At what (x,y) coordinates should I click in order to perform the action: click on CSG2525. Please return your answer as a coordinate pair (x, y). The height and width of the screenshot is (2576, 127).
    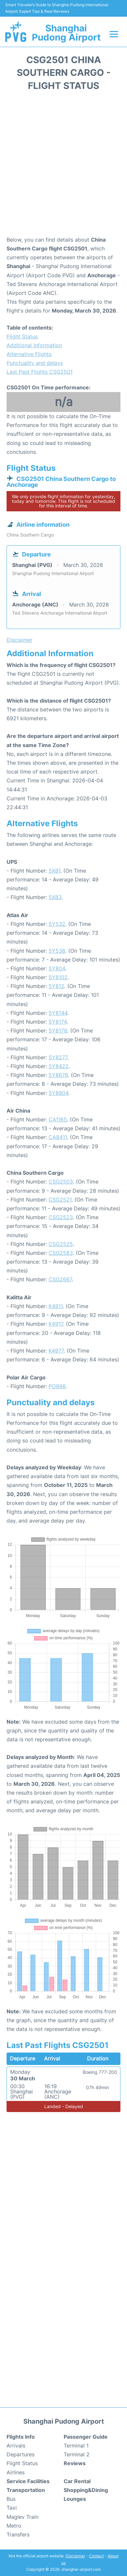
    Looking at the image, I should click on (61, 1244).